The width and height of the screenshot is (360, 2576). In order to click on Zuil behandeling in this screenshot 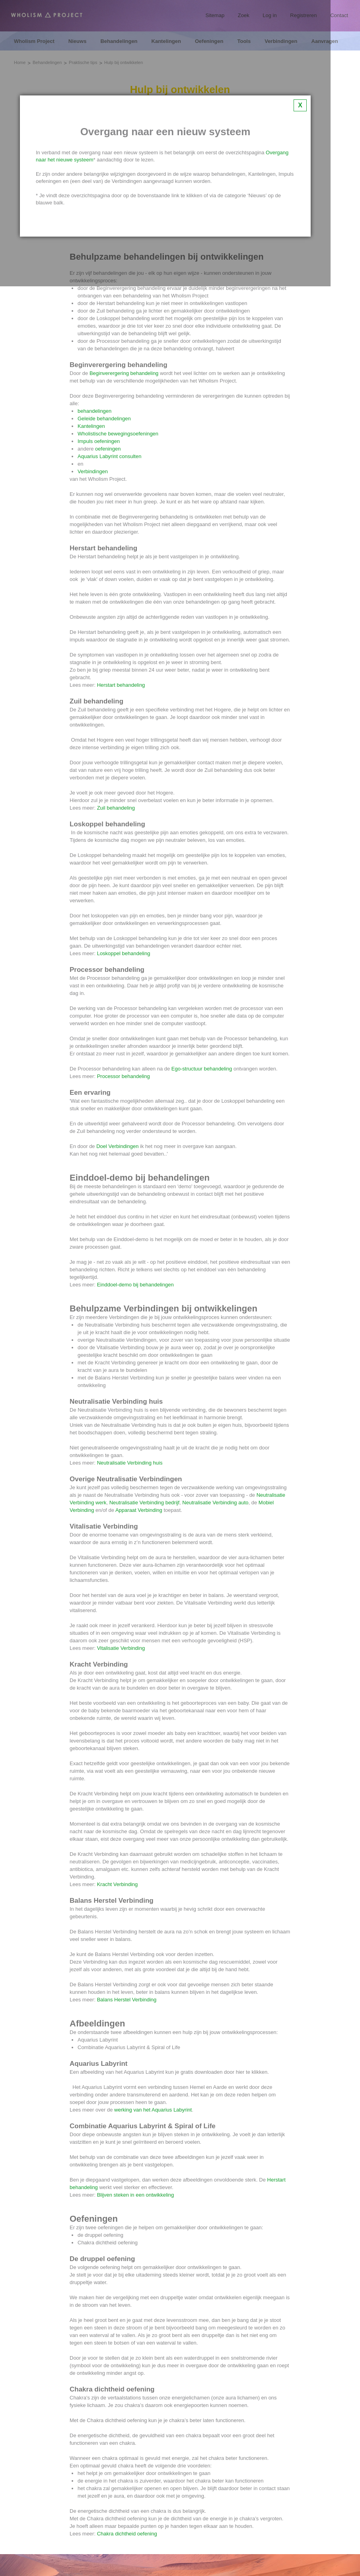, I will do `click(116, 808)`.